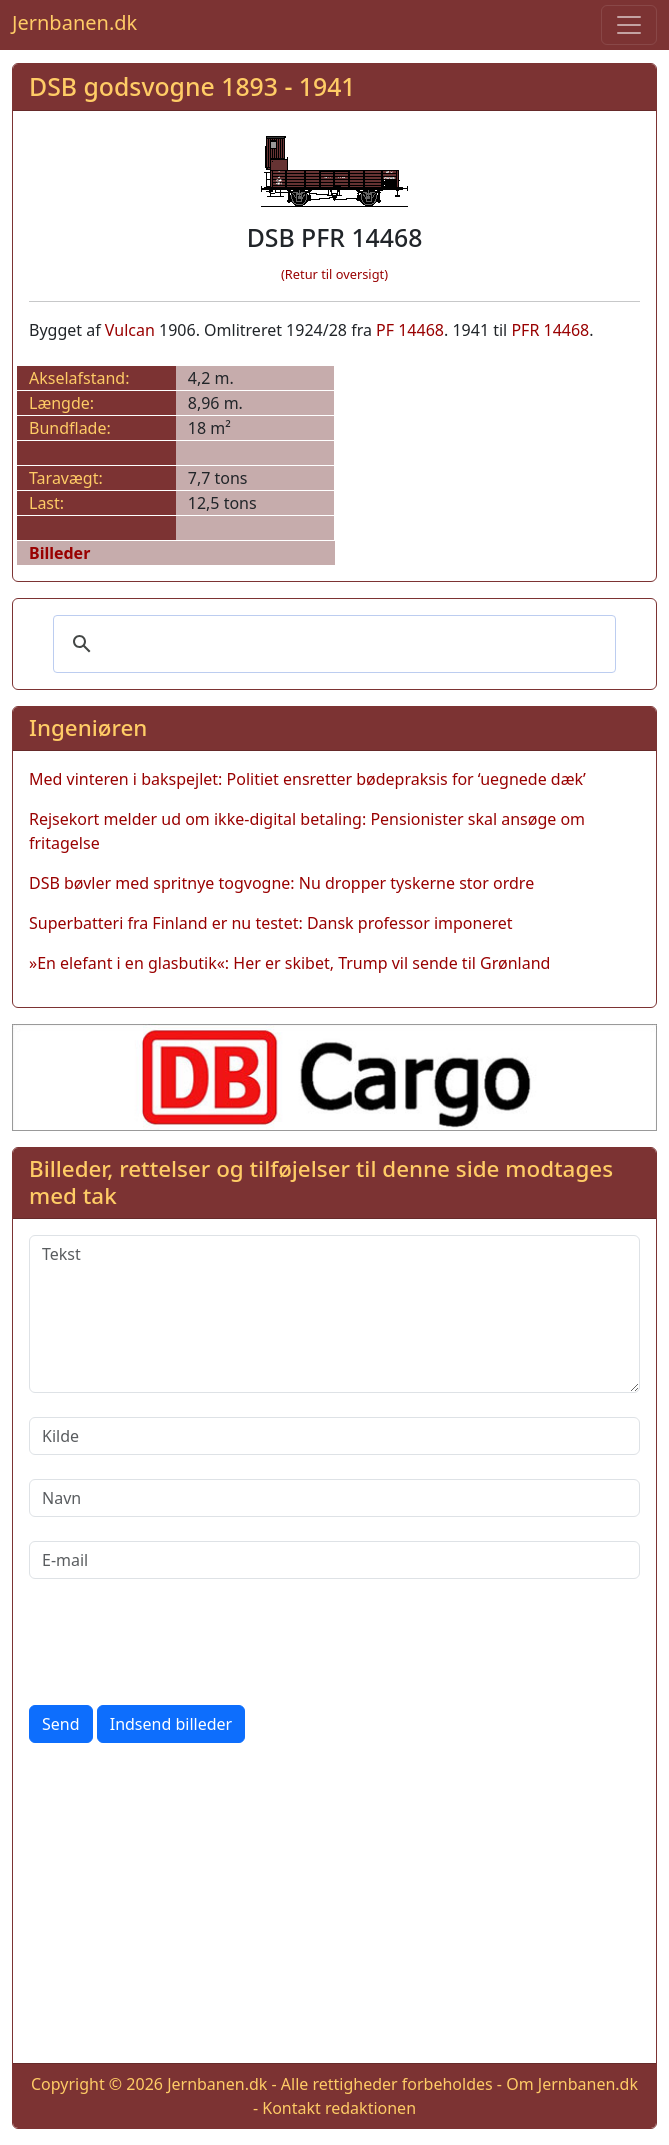 This screenshot has width=669, height=2145. Describe the element at coordinates (629, 25) in the screenshot. I see `[Toggle navigation]` at that location.